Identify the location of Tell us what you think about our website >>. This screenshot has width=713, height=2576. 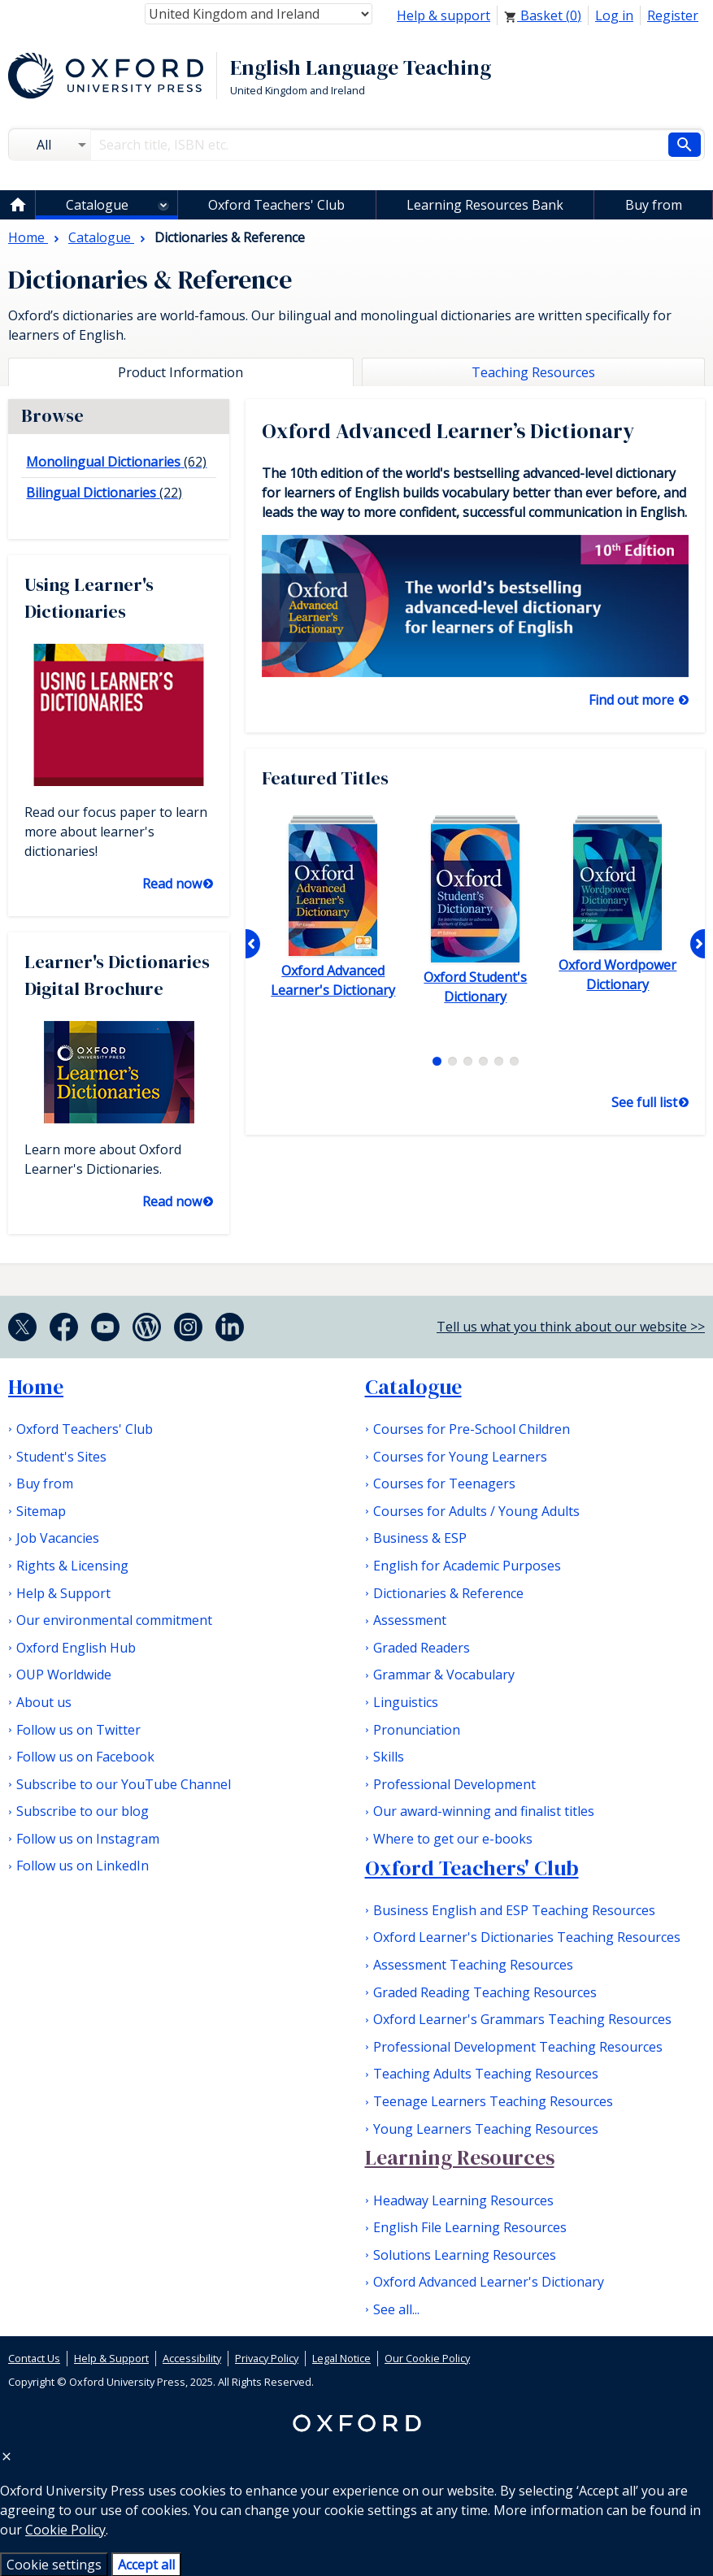
(571, 1327).